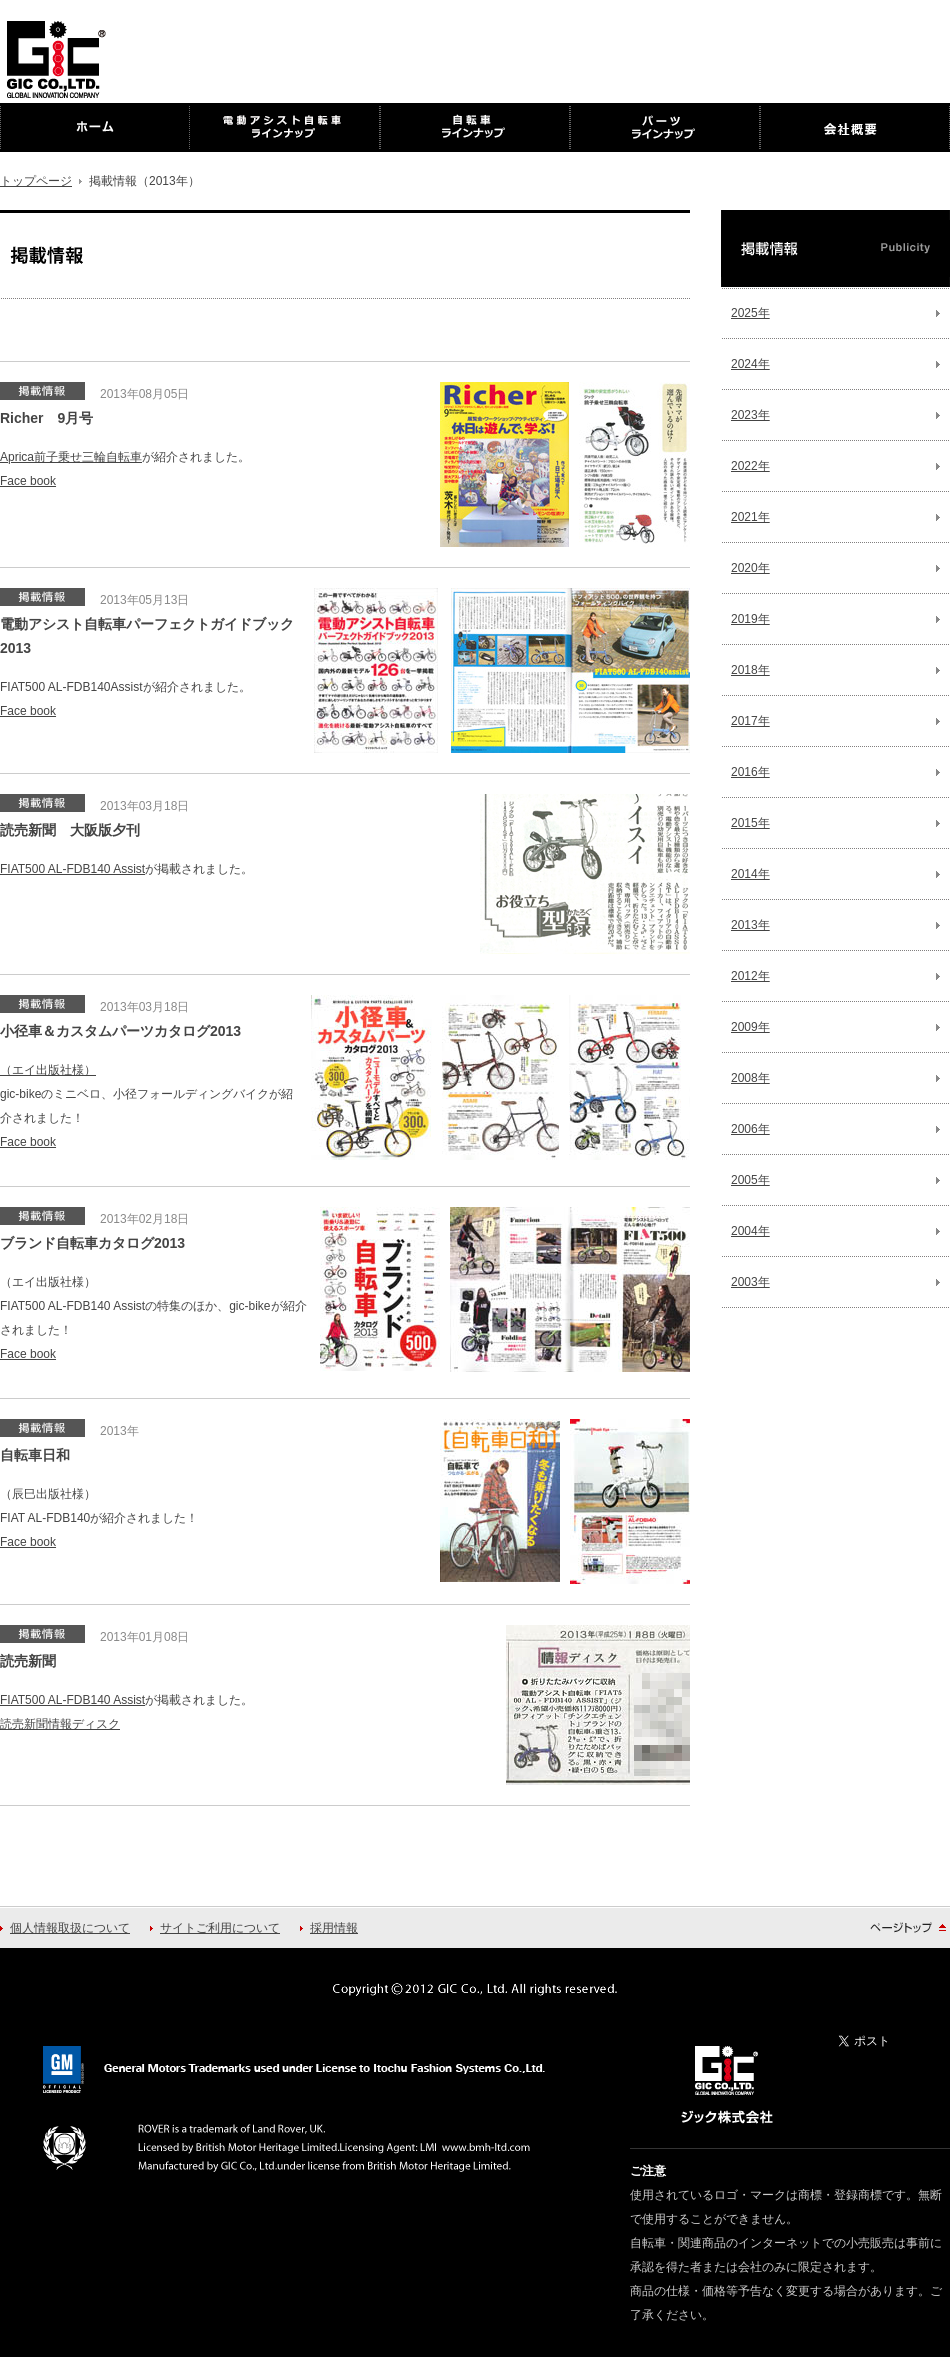  Describe the element at coordinates (60, 1724) in the screenshot. I see `読売新聞情報ディスク` at that location.